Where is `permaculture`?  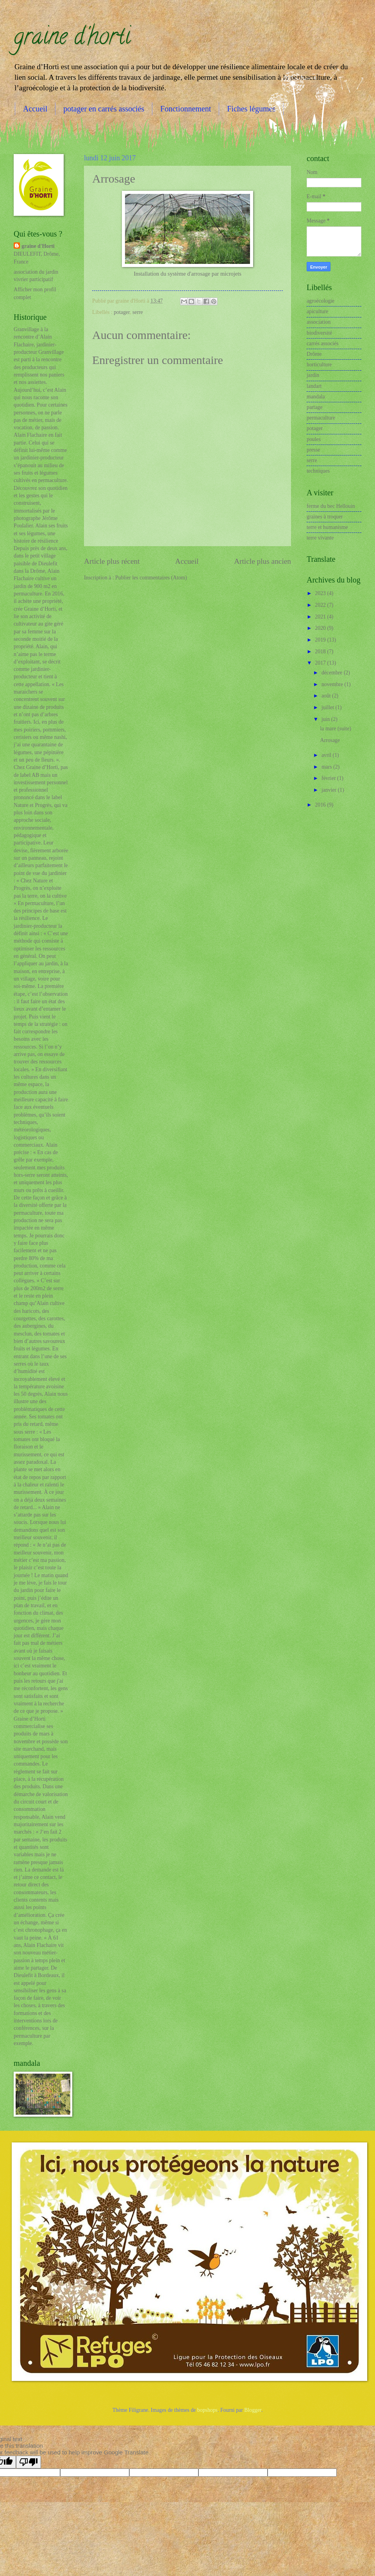 permaculture is located at coordinates (321, 418).